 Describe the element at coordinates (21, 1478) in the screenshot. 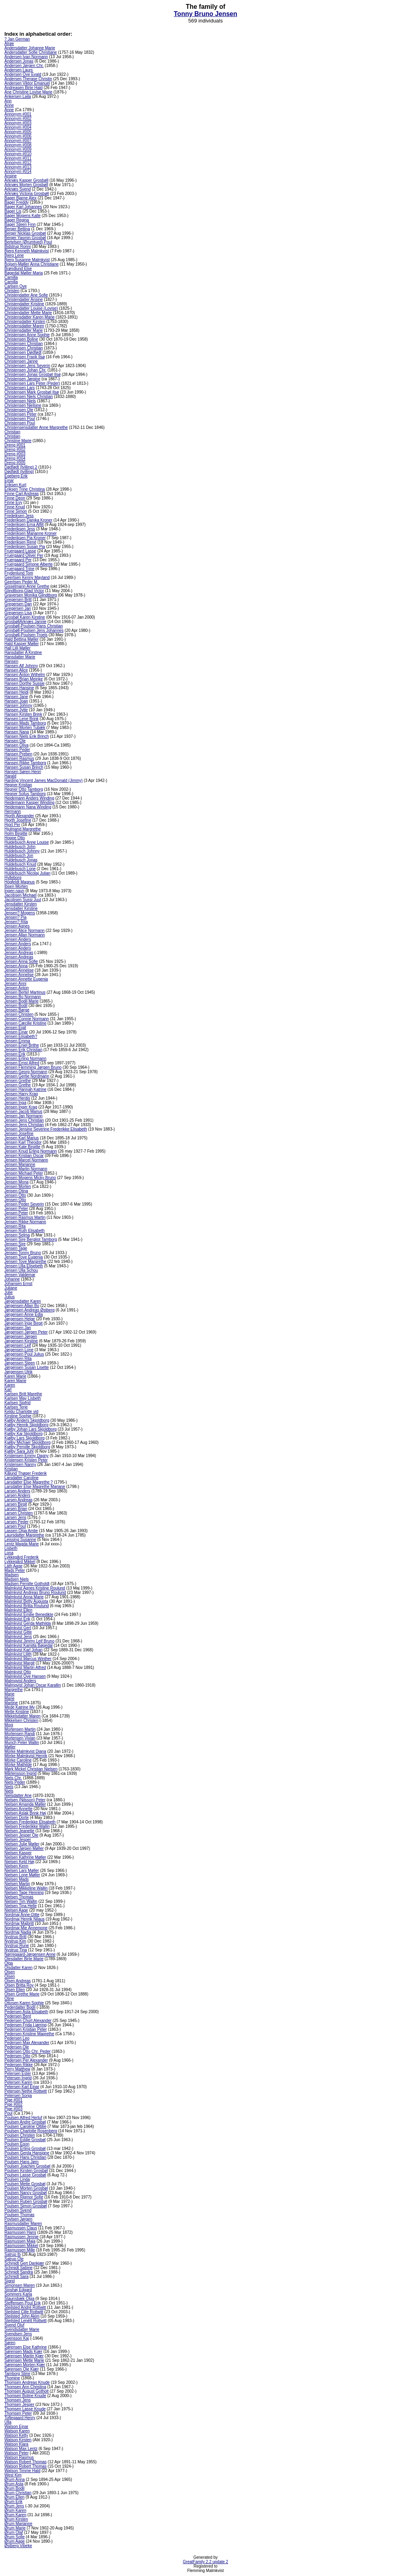

I see `Larsdatter Caroline` at that location.